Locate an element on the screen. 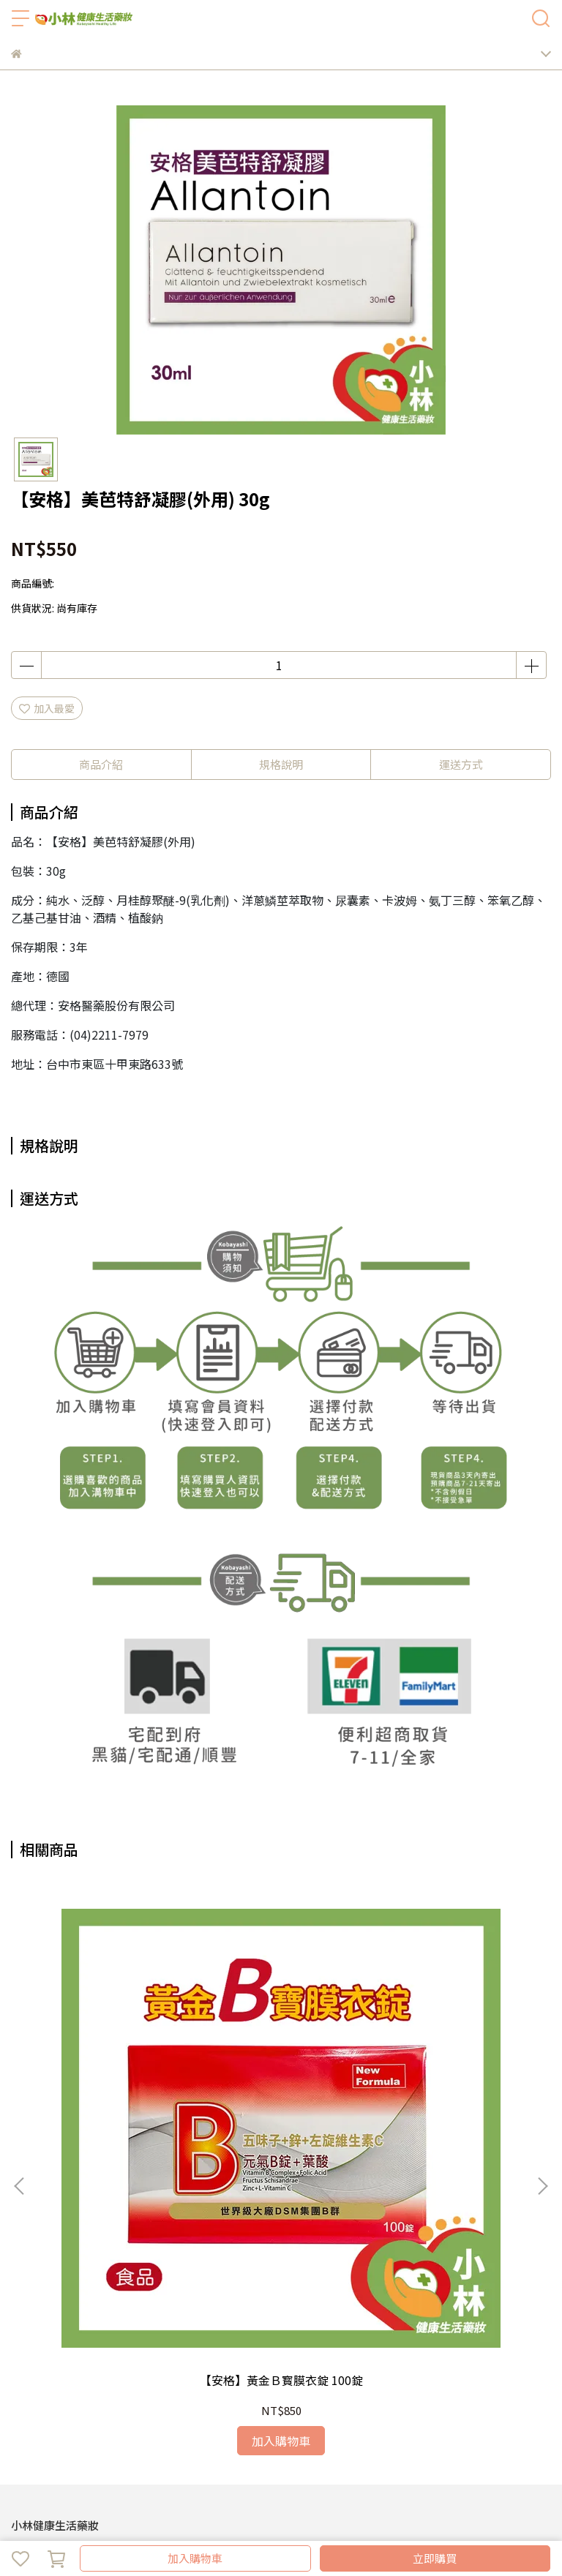  關於我們 is located at coordinates (59, 2334).